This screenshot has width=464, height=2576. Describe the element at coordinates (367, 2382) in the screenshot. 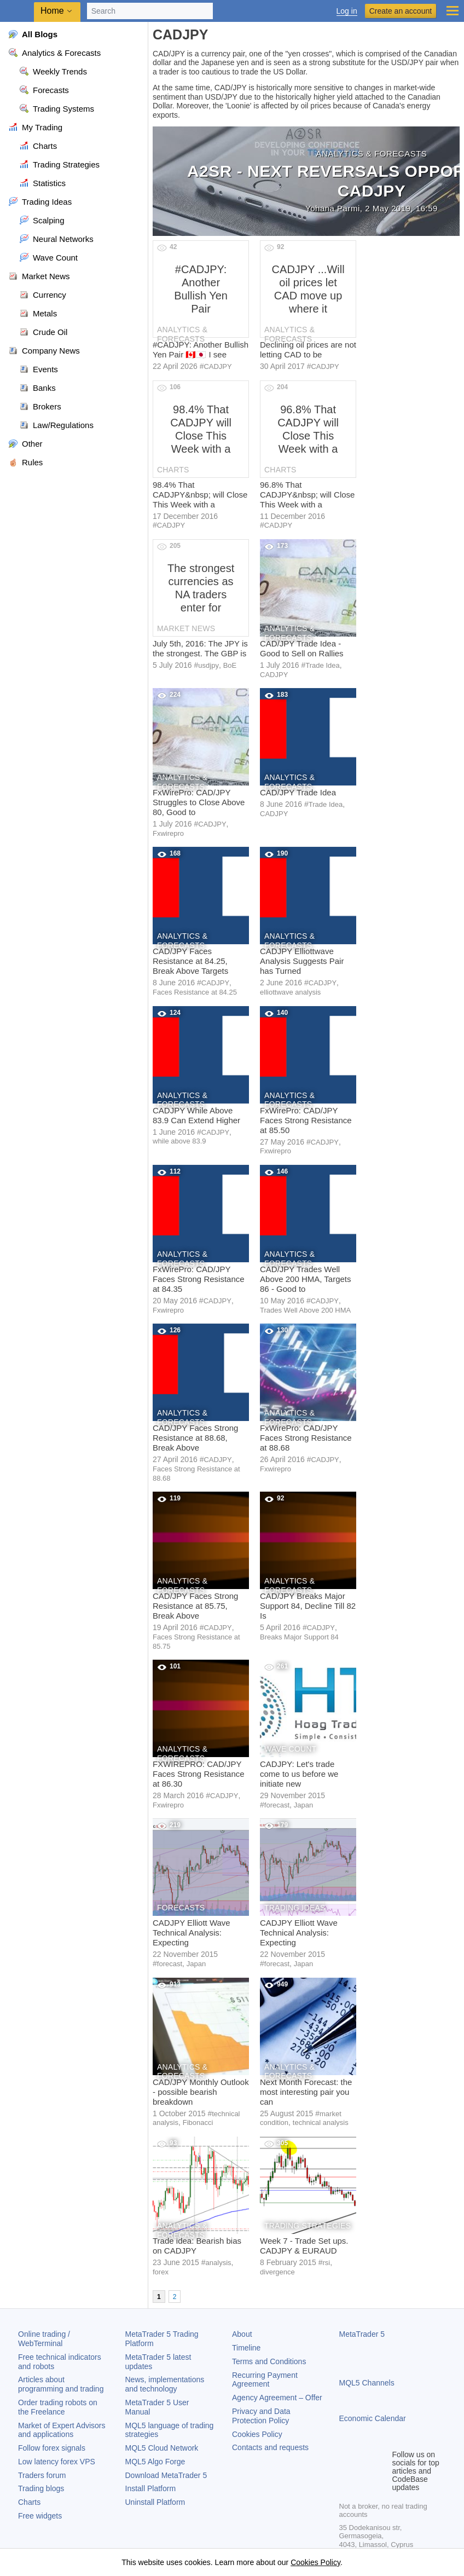

I see `MQL5 Channels` at that location.